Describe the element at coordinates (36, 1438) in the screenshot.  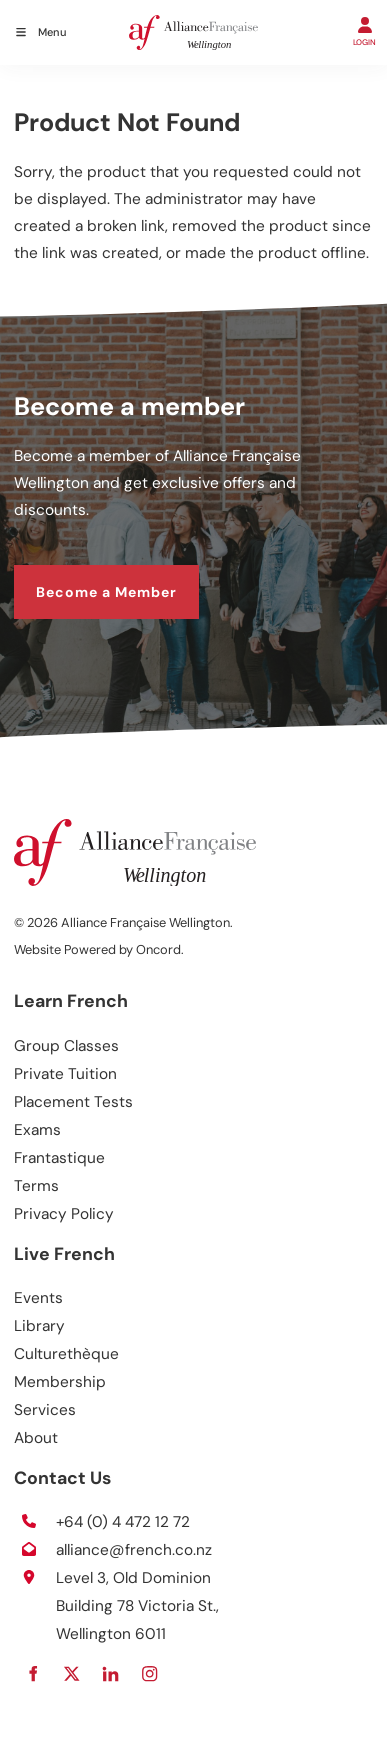
I see `About` at that location.